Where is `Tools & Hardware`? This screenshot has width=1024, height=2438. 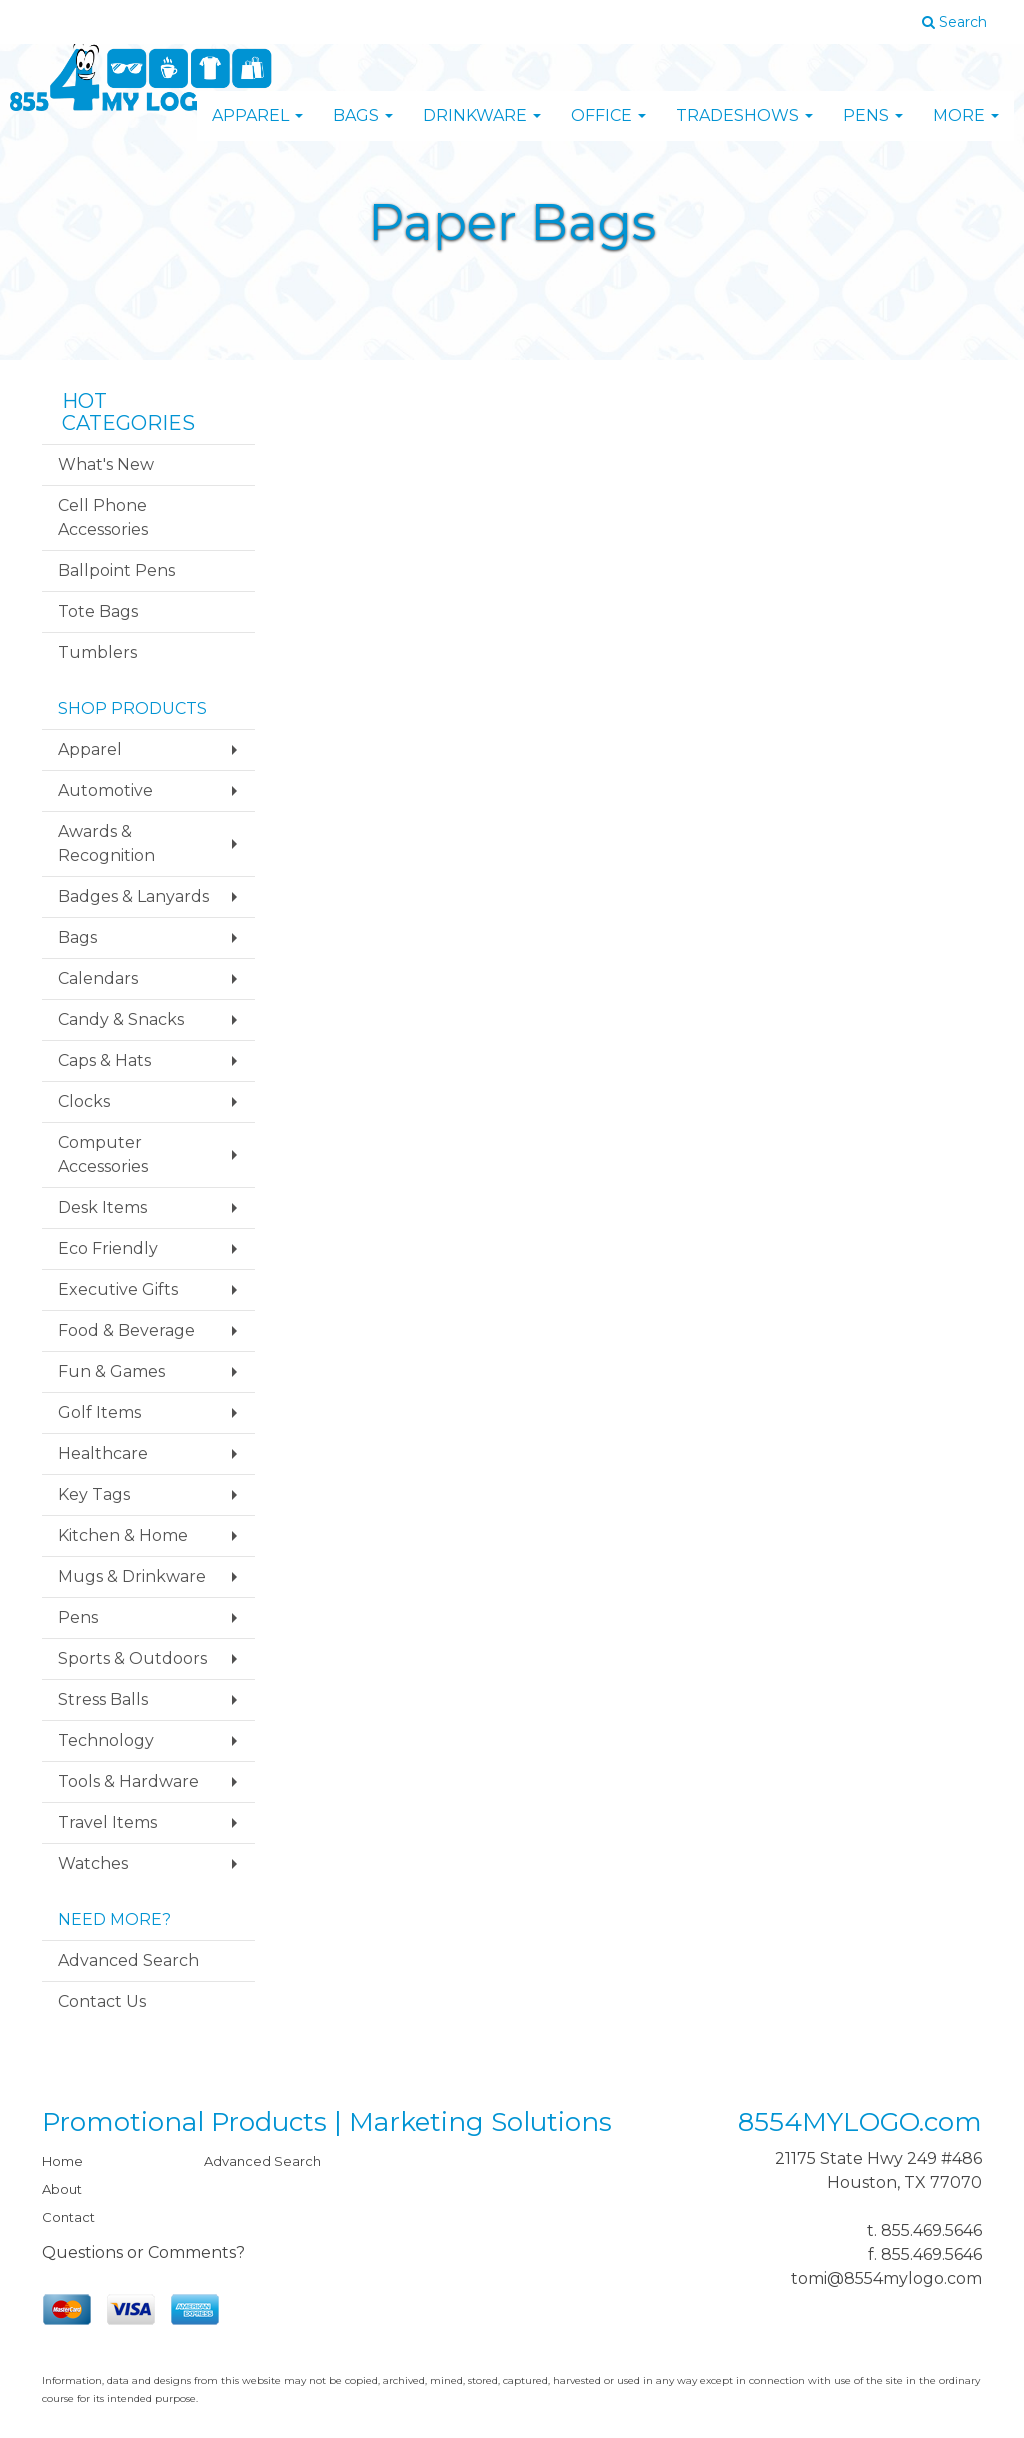
Tools & Hardware is located at coordinates (128, 1781).